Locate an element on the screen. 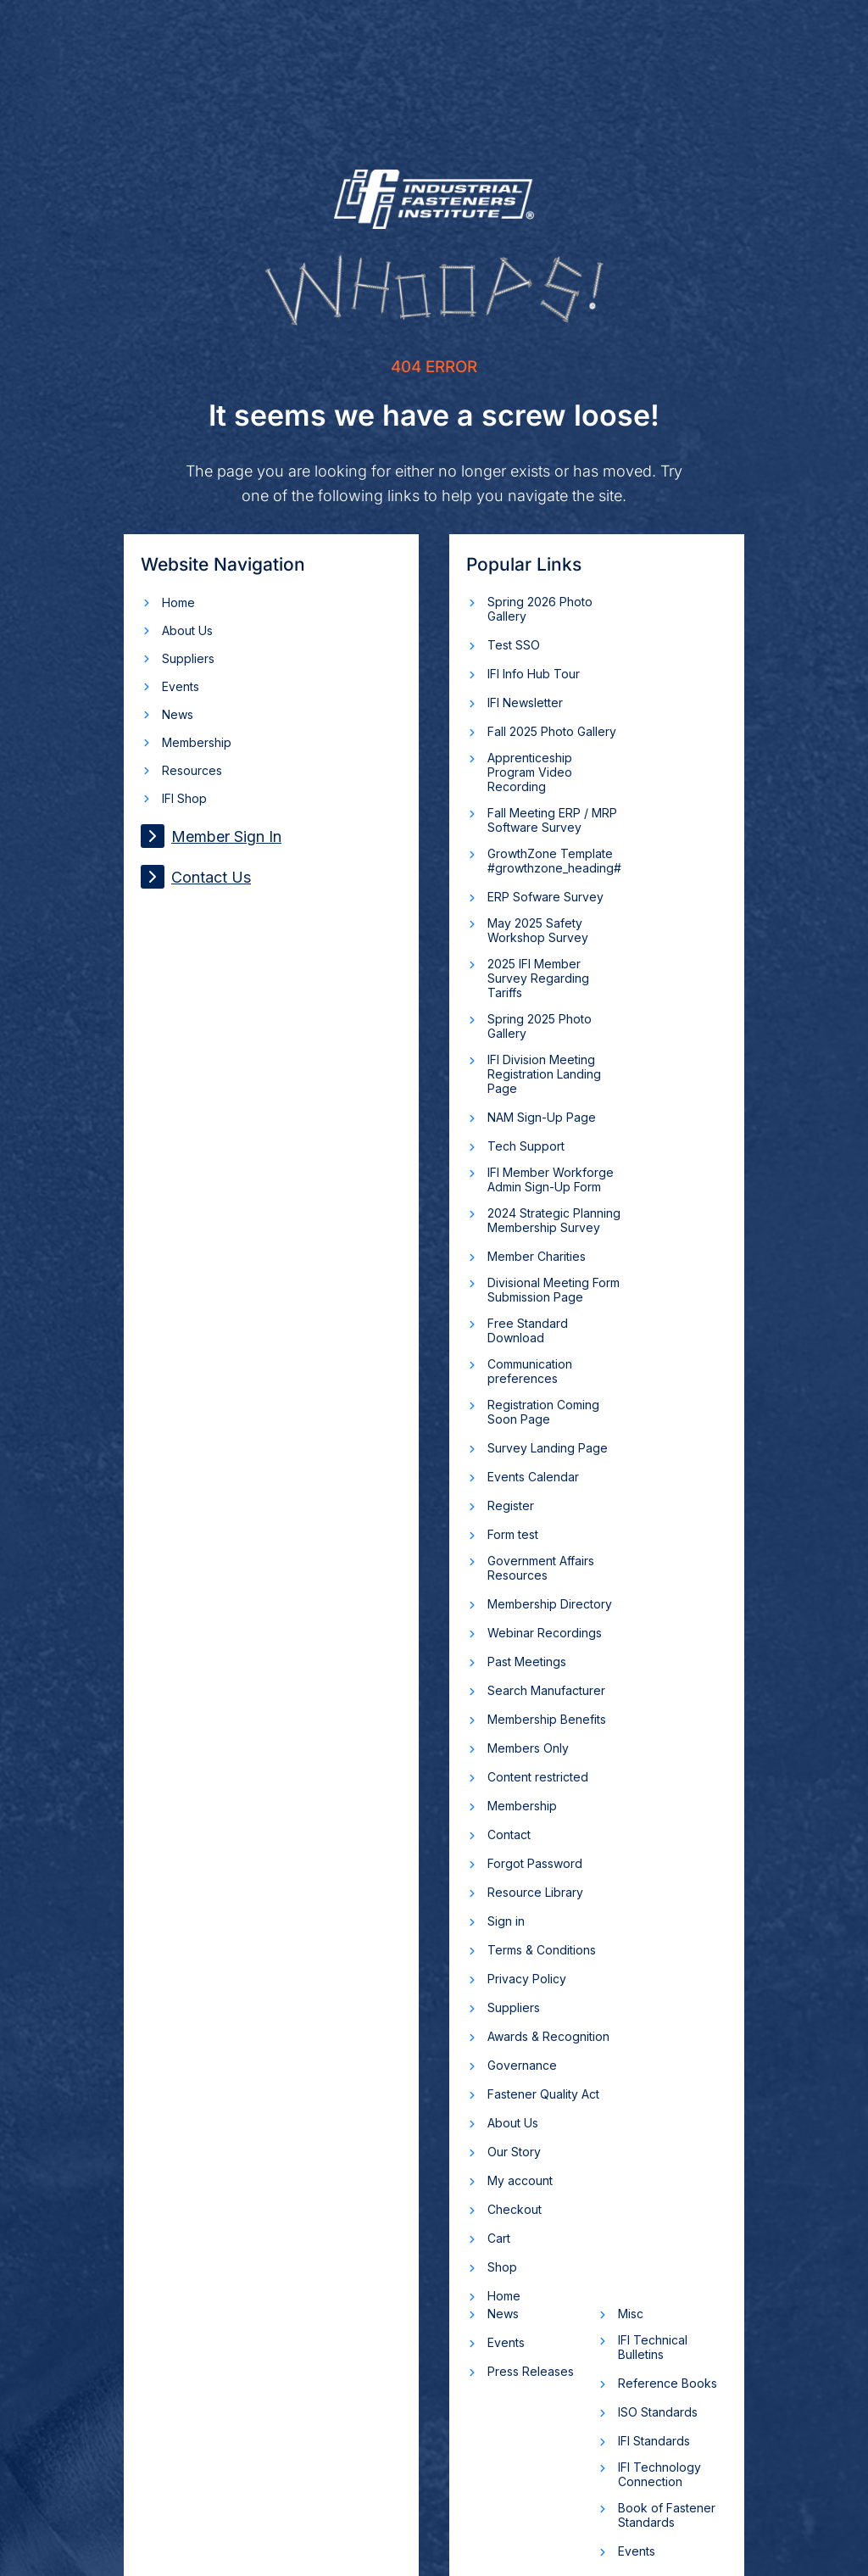  Tech Support is located at coordinates (526, 1146).